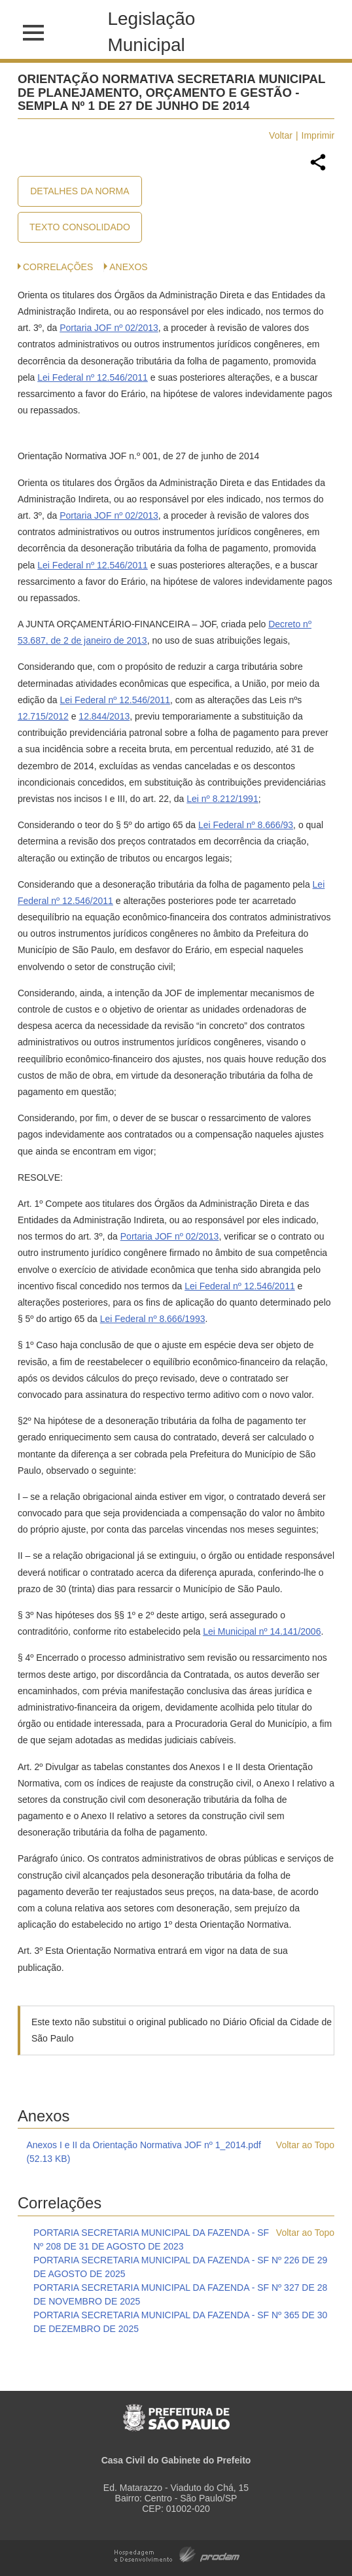 The image size is (352, 2576). Describe the element at coordinates (305, 2145) in the screenshot. I see `Voltar ao Topo` at that location.